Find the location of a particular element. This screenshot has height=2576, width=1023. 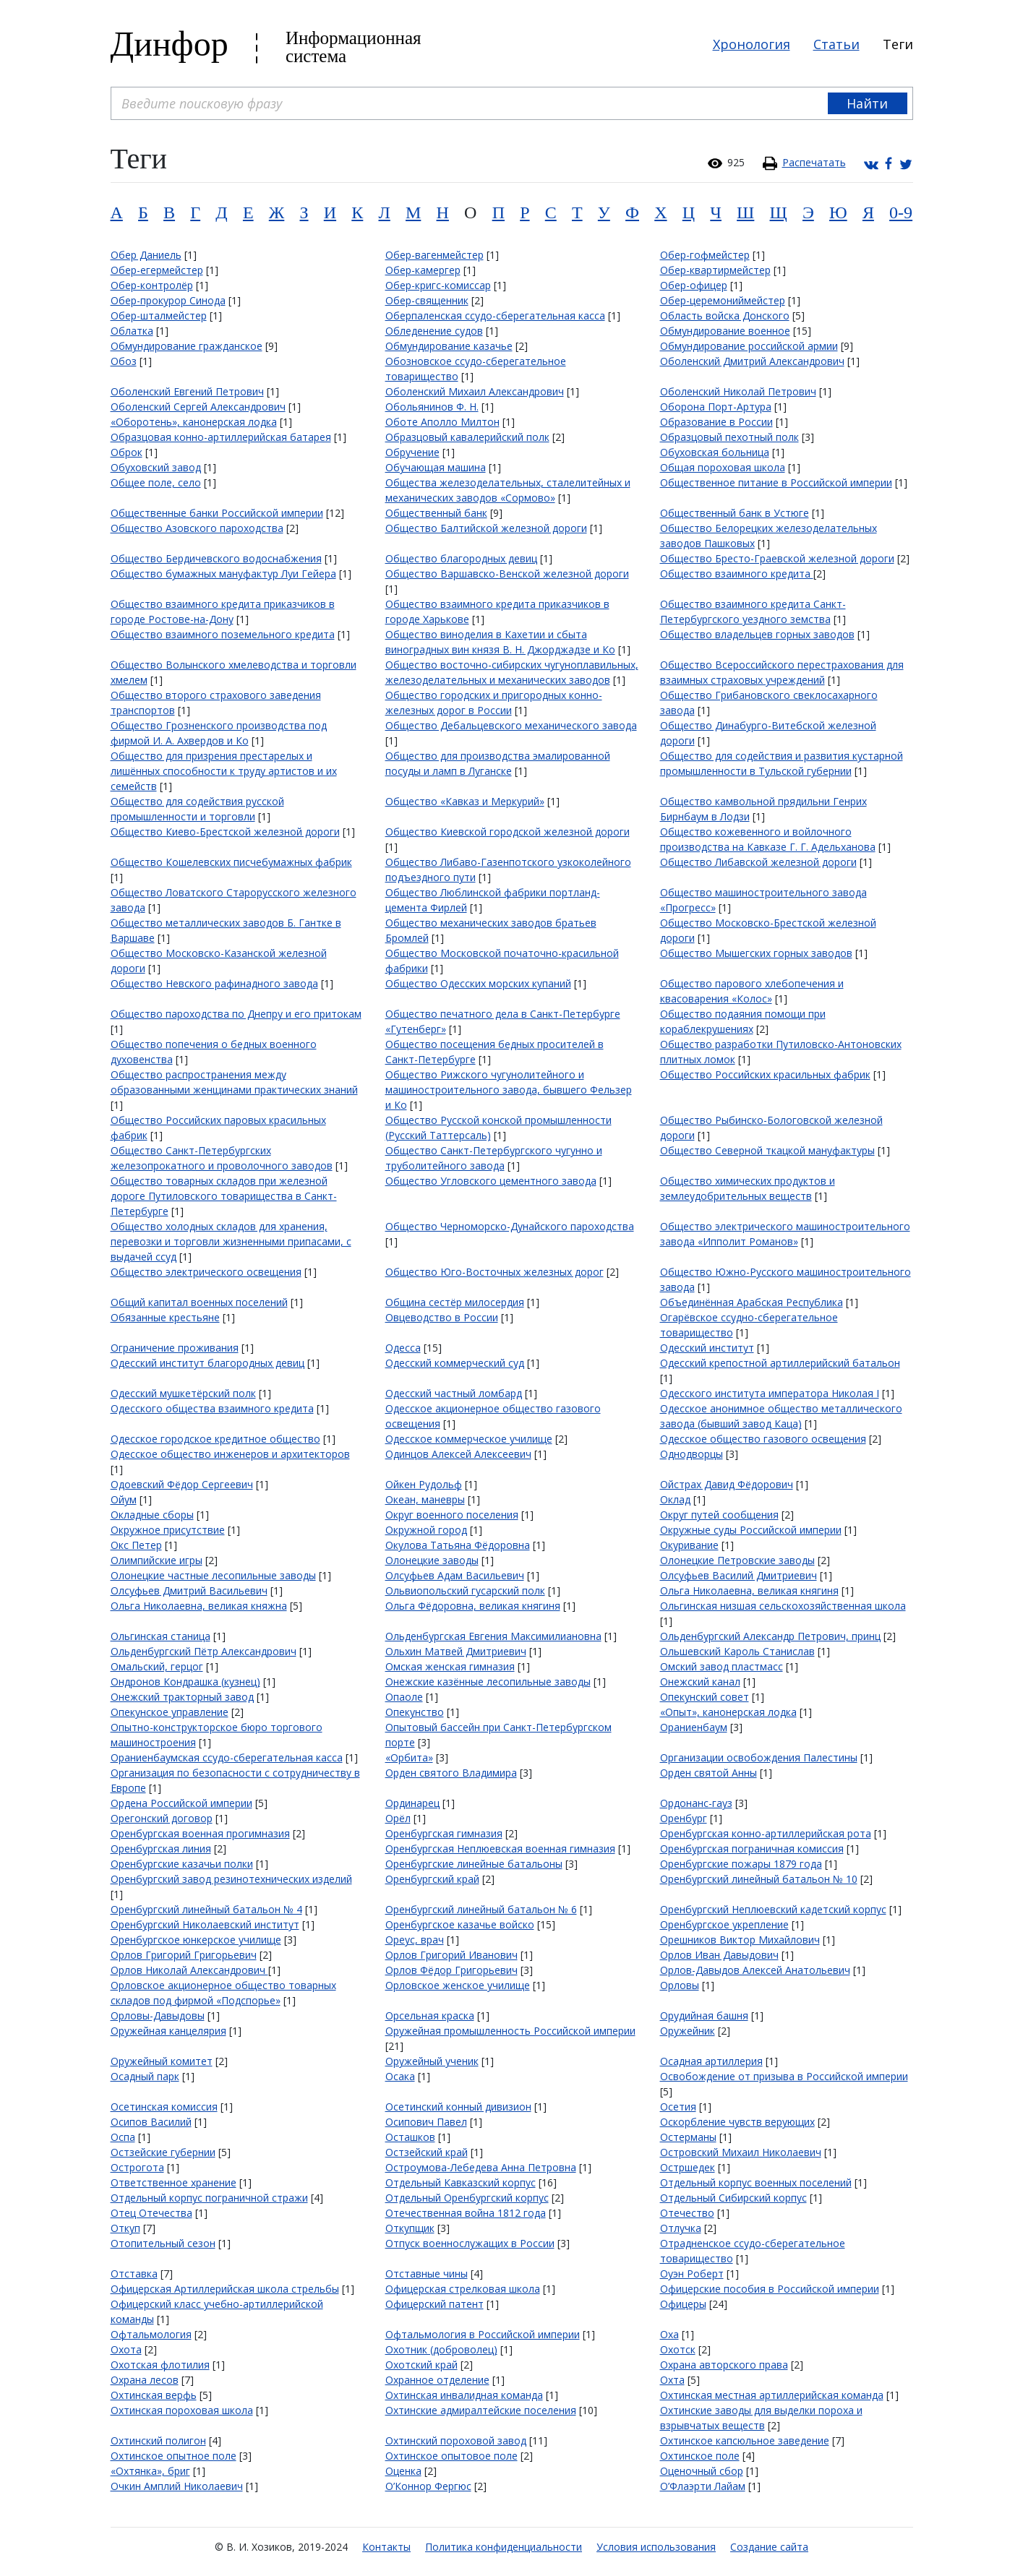

Остзейский край is located at coordinates (426, 2152).